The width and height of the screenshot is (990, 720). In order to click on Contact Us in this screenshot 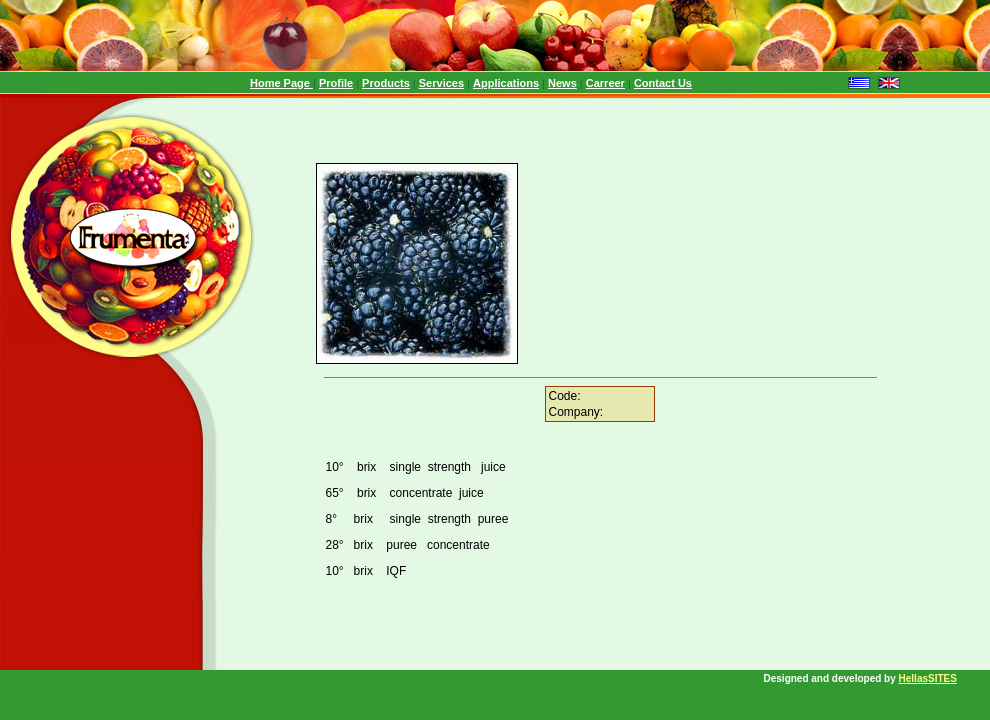, I will do `click(663, 83)`.